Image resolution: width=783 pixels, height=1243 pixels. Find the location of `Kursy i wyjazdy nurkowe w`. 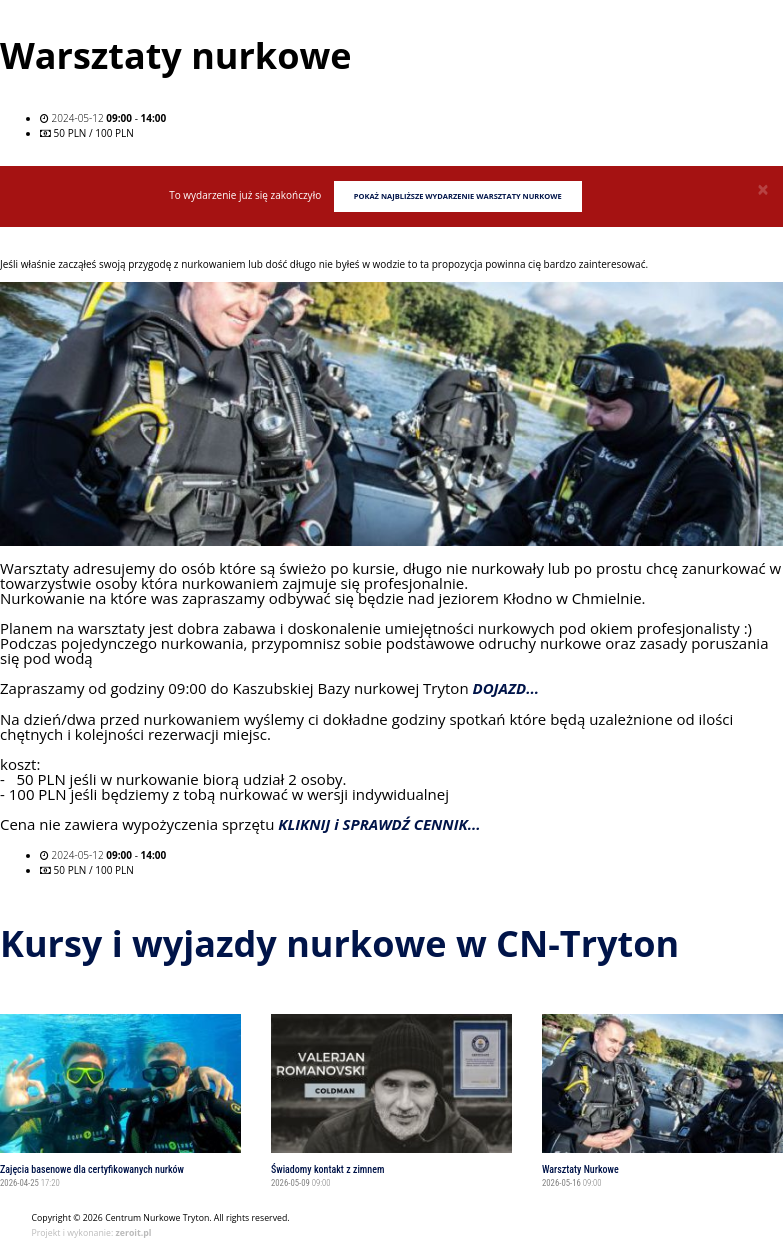

Kursy i wyjazdy nurkowe w is located at coordinates (339, 943).